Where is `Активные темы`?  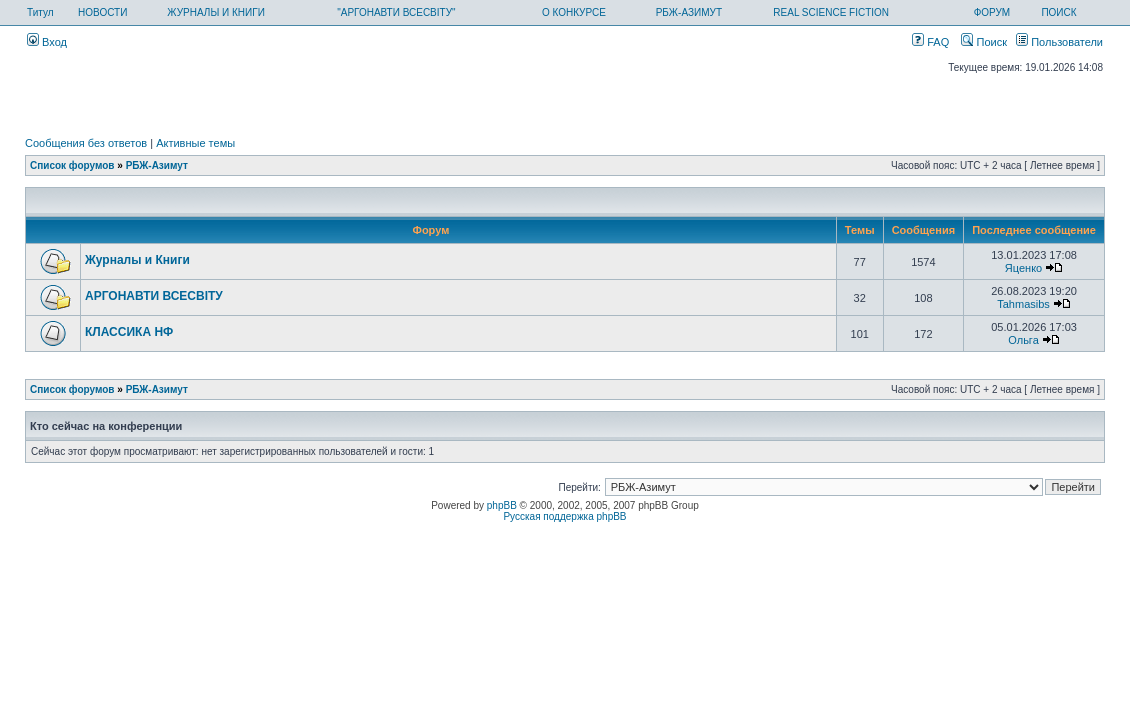
Активные темы is located at coordinates (195, 143).